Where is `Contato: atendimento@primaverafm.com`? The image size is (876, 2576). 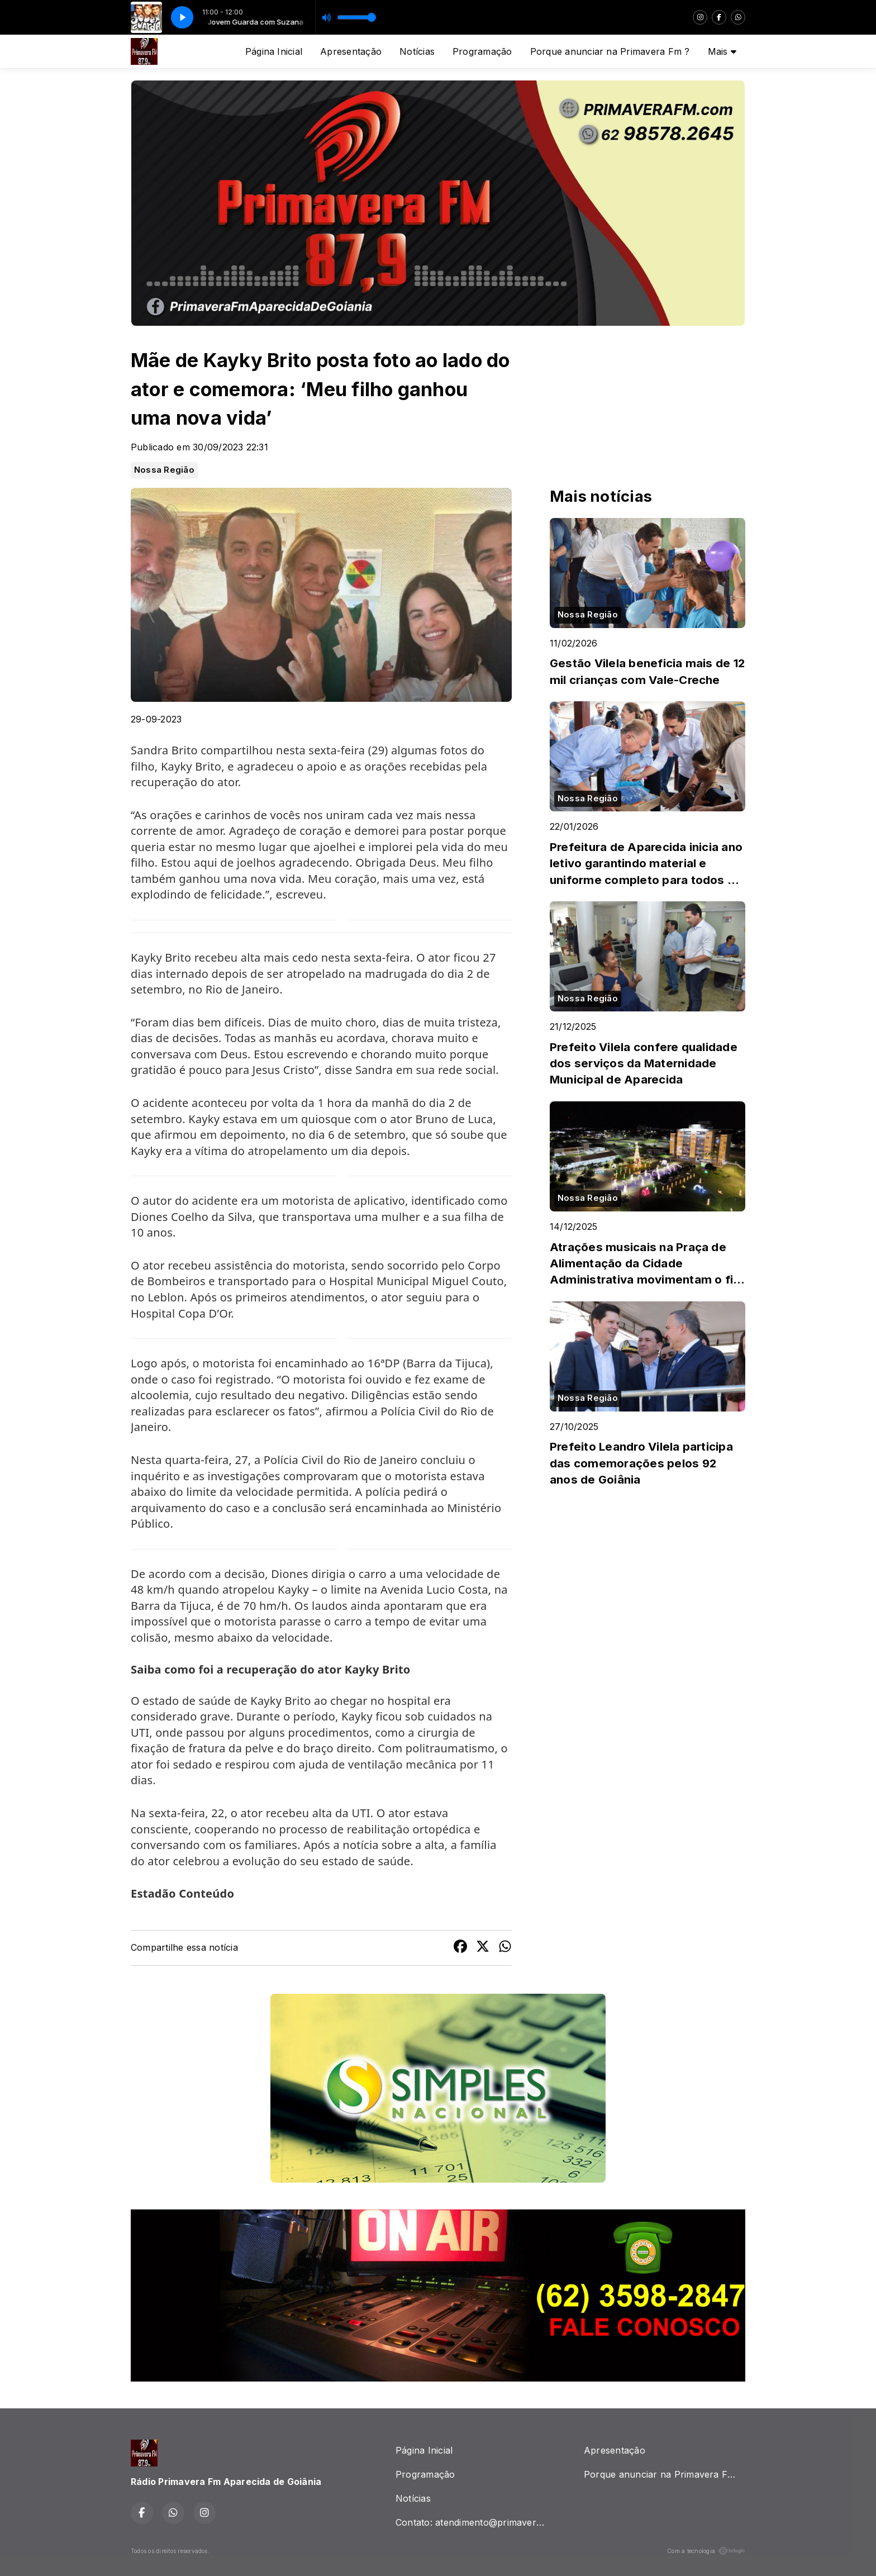 Contato: atendimento@primaverafm.com is located at coordinates (476, 2522).